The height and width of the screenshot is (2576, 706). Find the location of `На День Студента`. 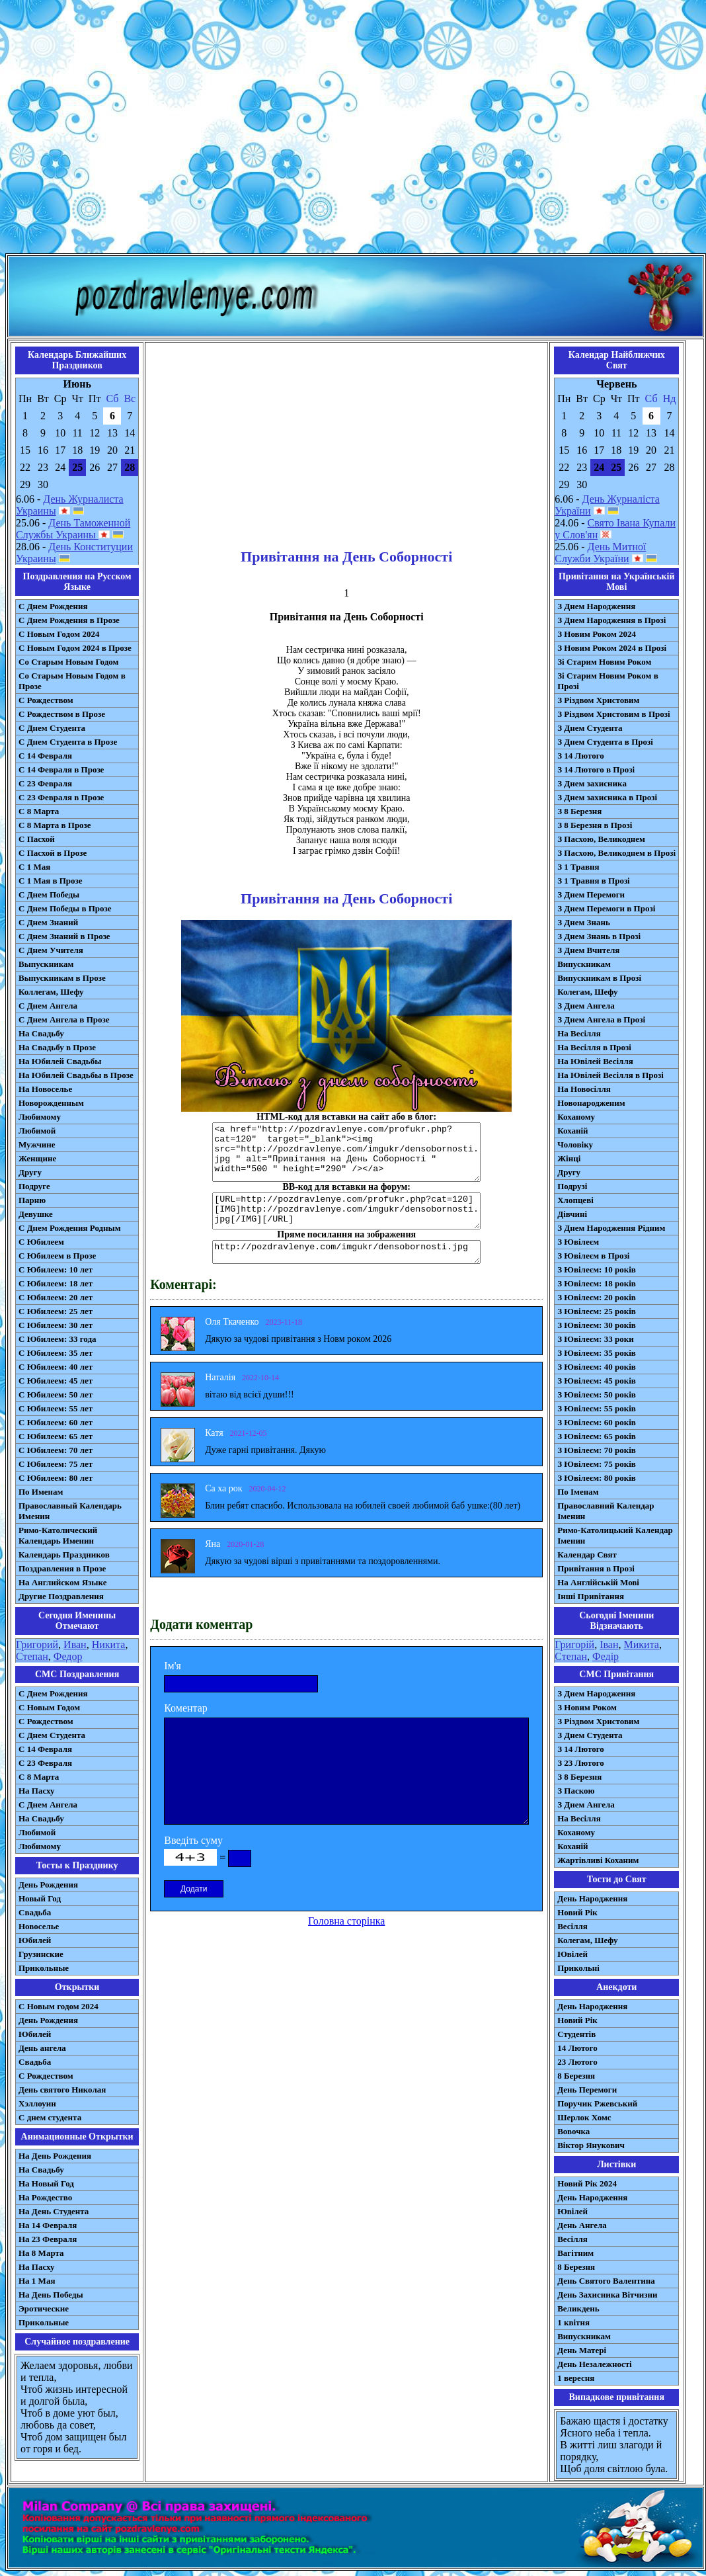

На День Студента is located at coordinates (54, 2211).